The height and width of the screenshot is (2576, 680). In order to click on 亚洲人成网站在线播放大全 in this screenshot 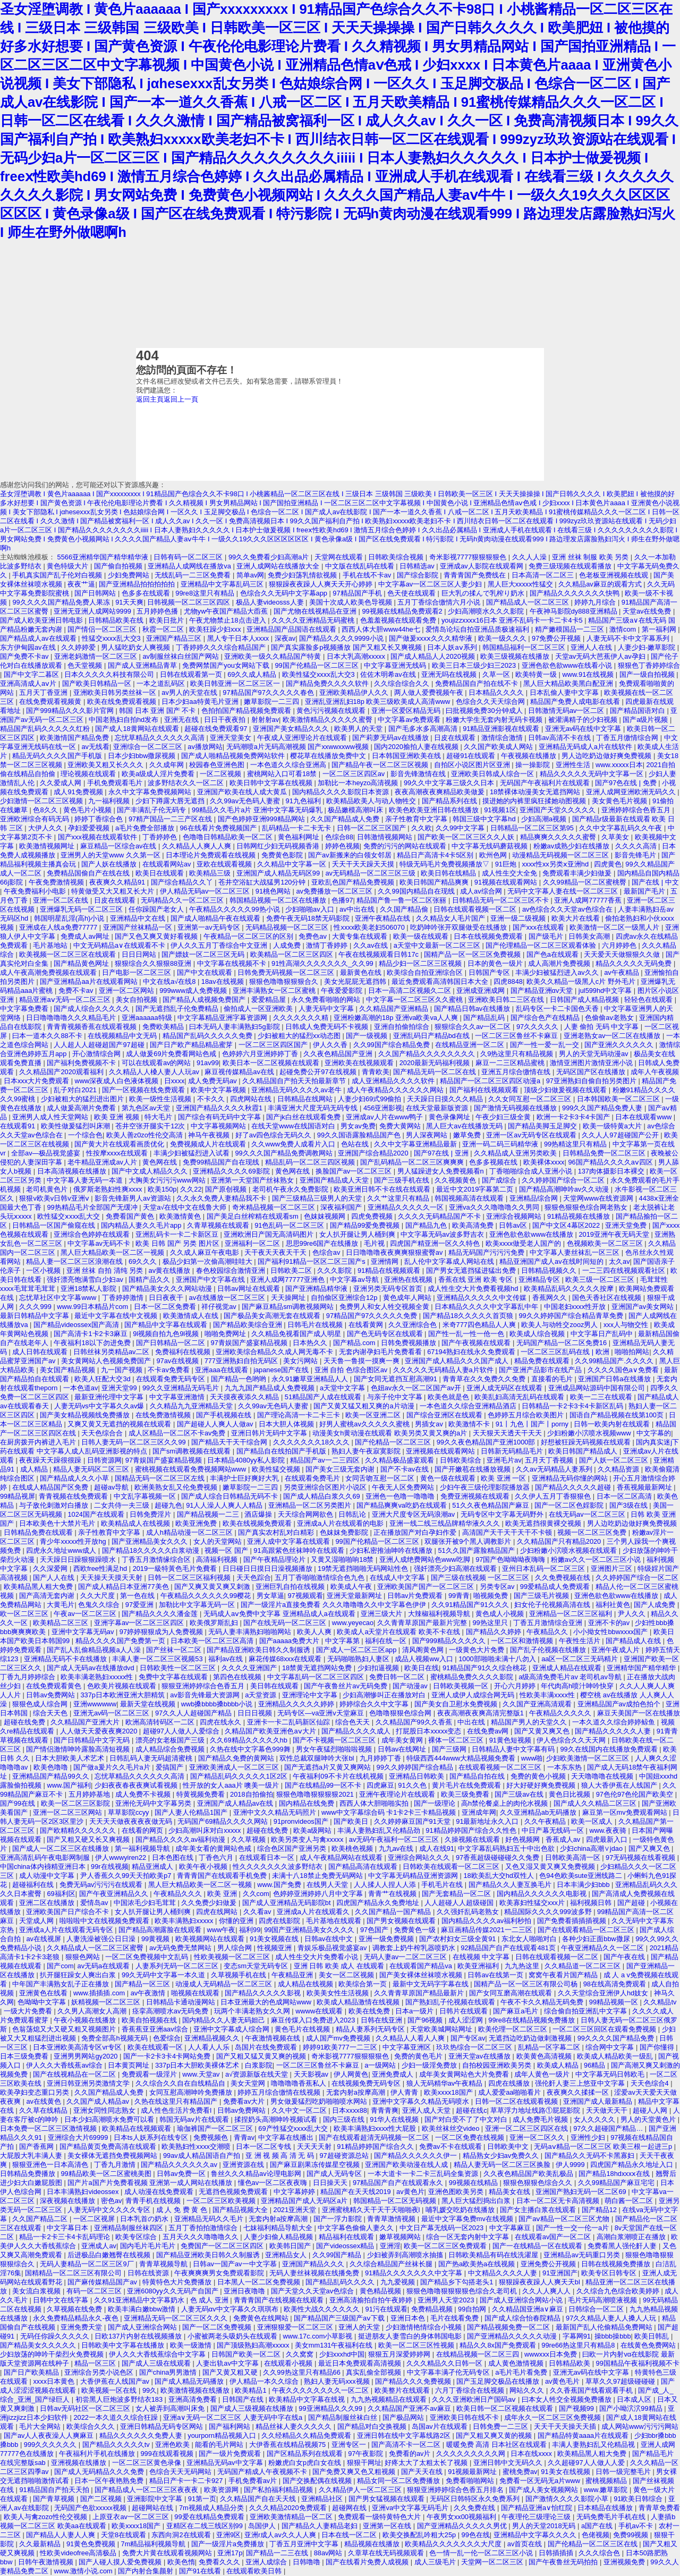, I will do `click(278, 566)`.